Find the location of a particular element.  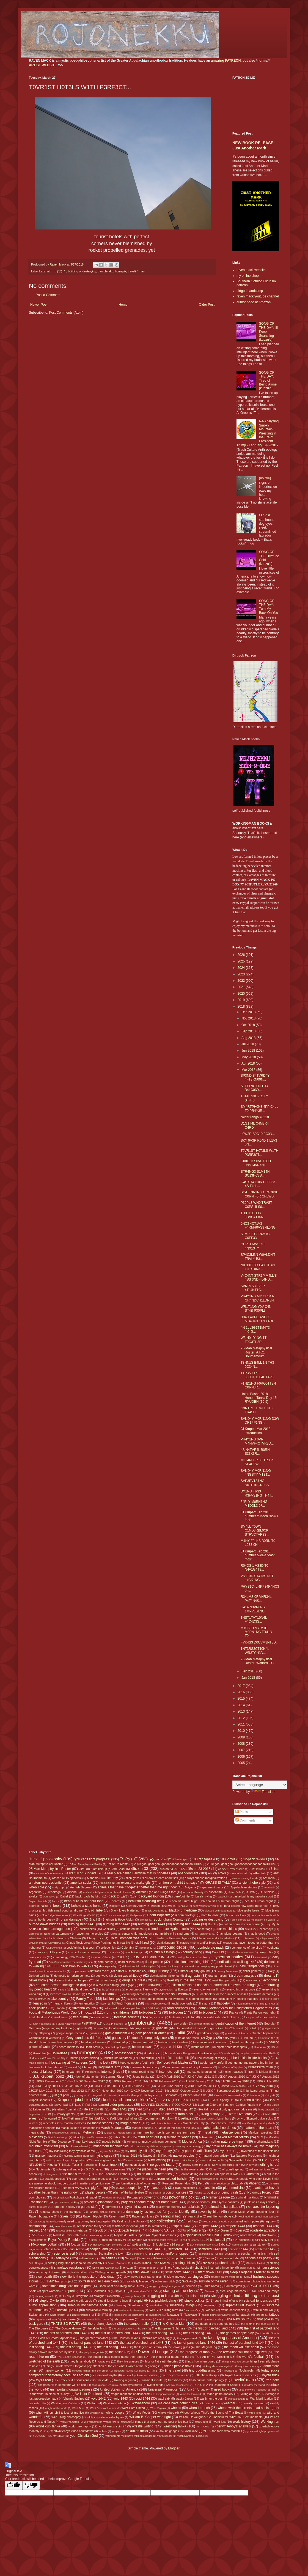

cackalackas is located at coordinates (88, 1928).